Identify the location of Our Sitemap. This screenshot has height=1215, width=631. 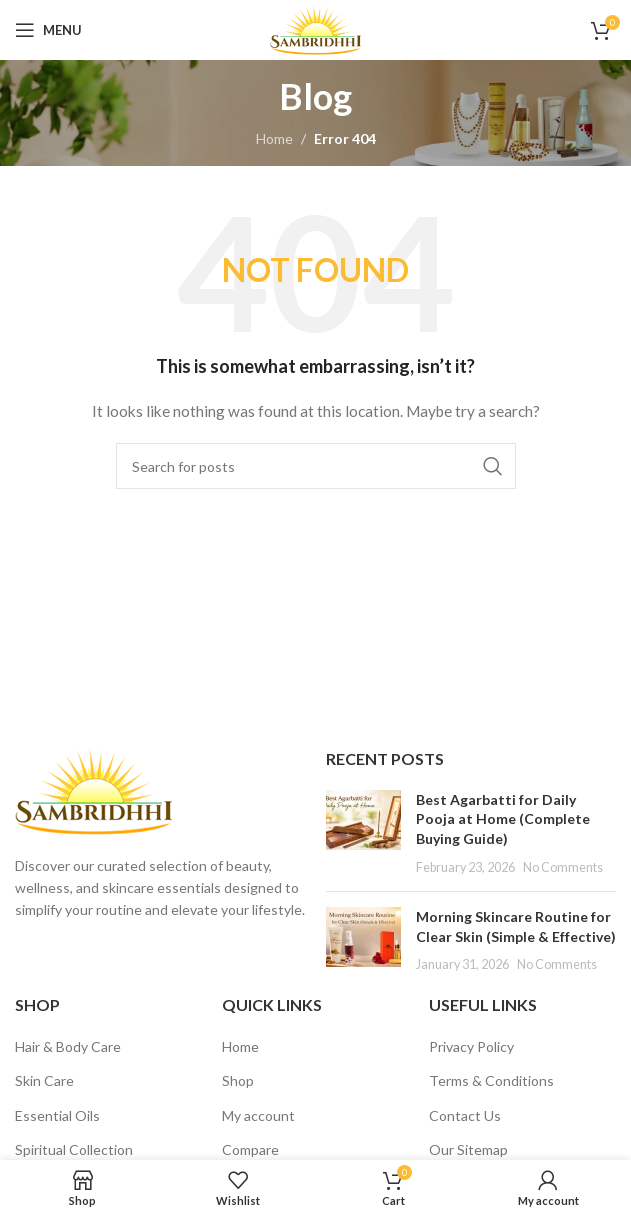
(468, 1149).